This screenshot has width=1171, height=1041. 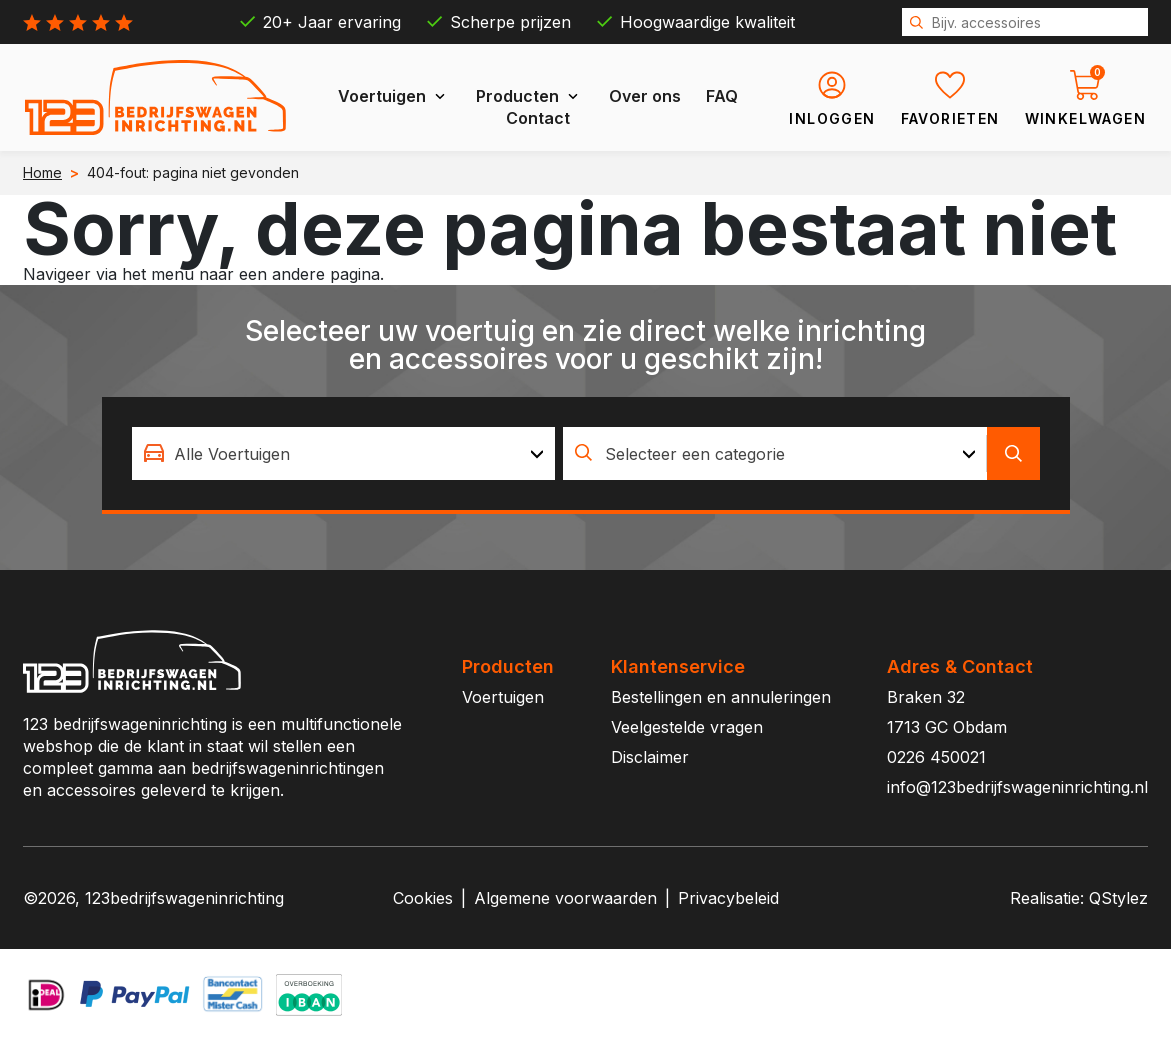 What do you see at coordinates (936, 757) in the screenshot?
I see `0226 450021` at bounding box center [936, 757].